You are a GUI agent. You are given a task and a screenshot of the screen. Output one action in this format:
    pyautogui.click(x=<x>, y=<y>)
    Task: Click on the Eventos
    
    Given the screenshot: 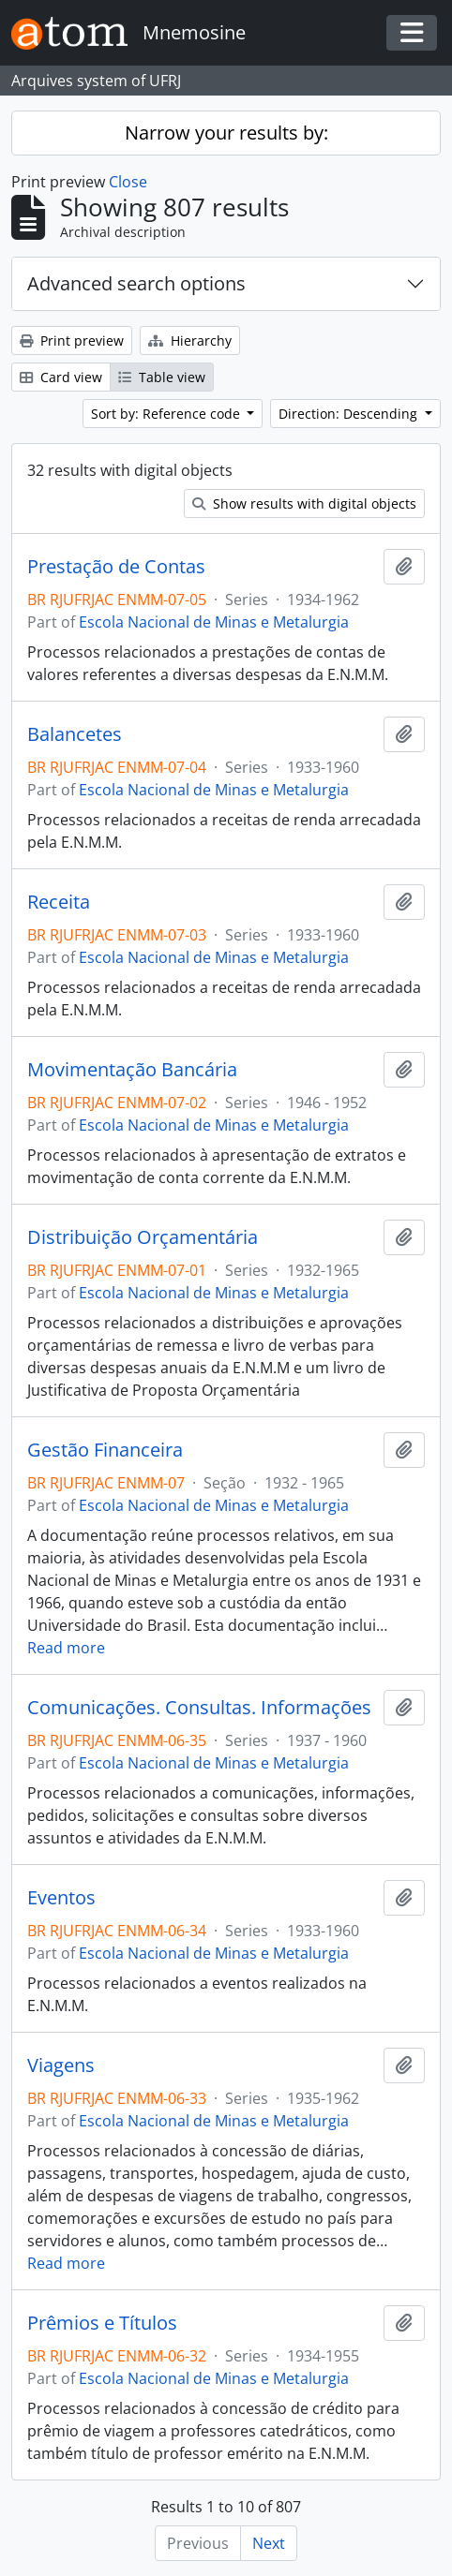 What is the action you would take?
    pyautogui.click(x=61, y=1898)
    